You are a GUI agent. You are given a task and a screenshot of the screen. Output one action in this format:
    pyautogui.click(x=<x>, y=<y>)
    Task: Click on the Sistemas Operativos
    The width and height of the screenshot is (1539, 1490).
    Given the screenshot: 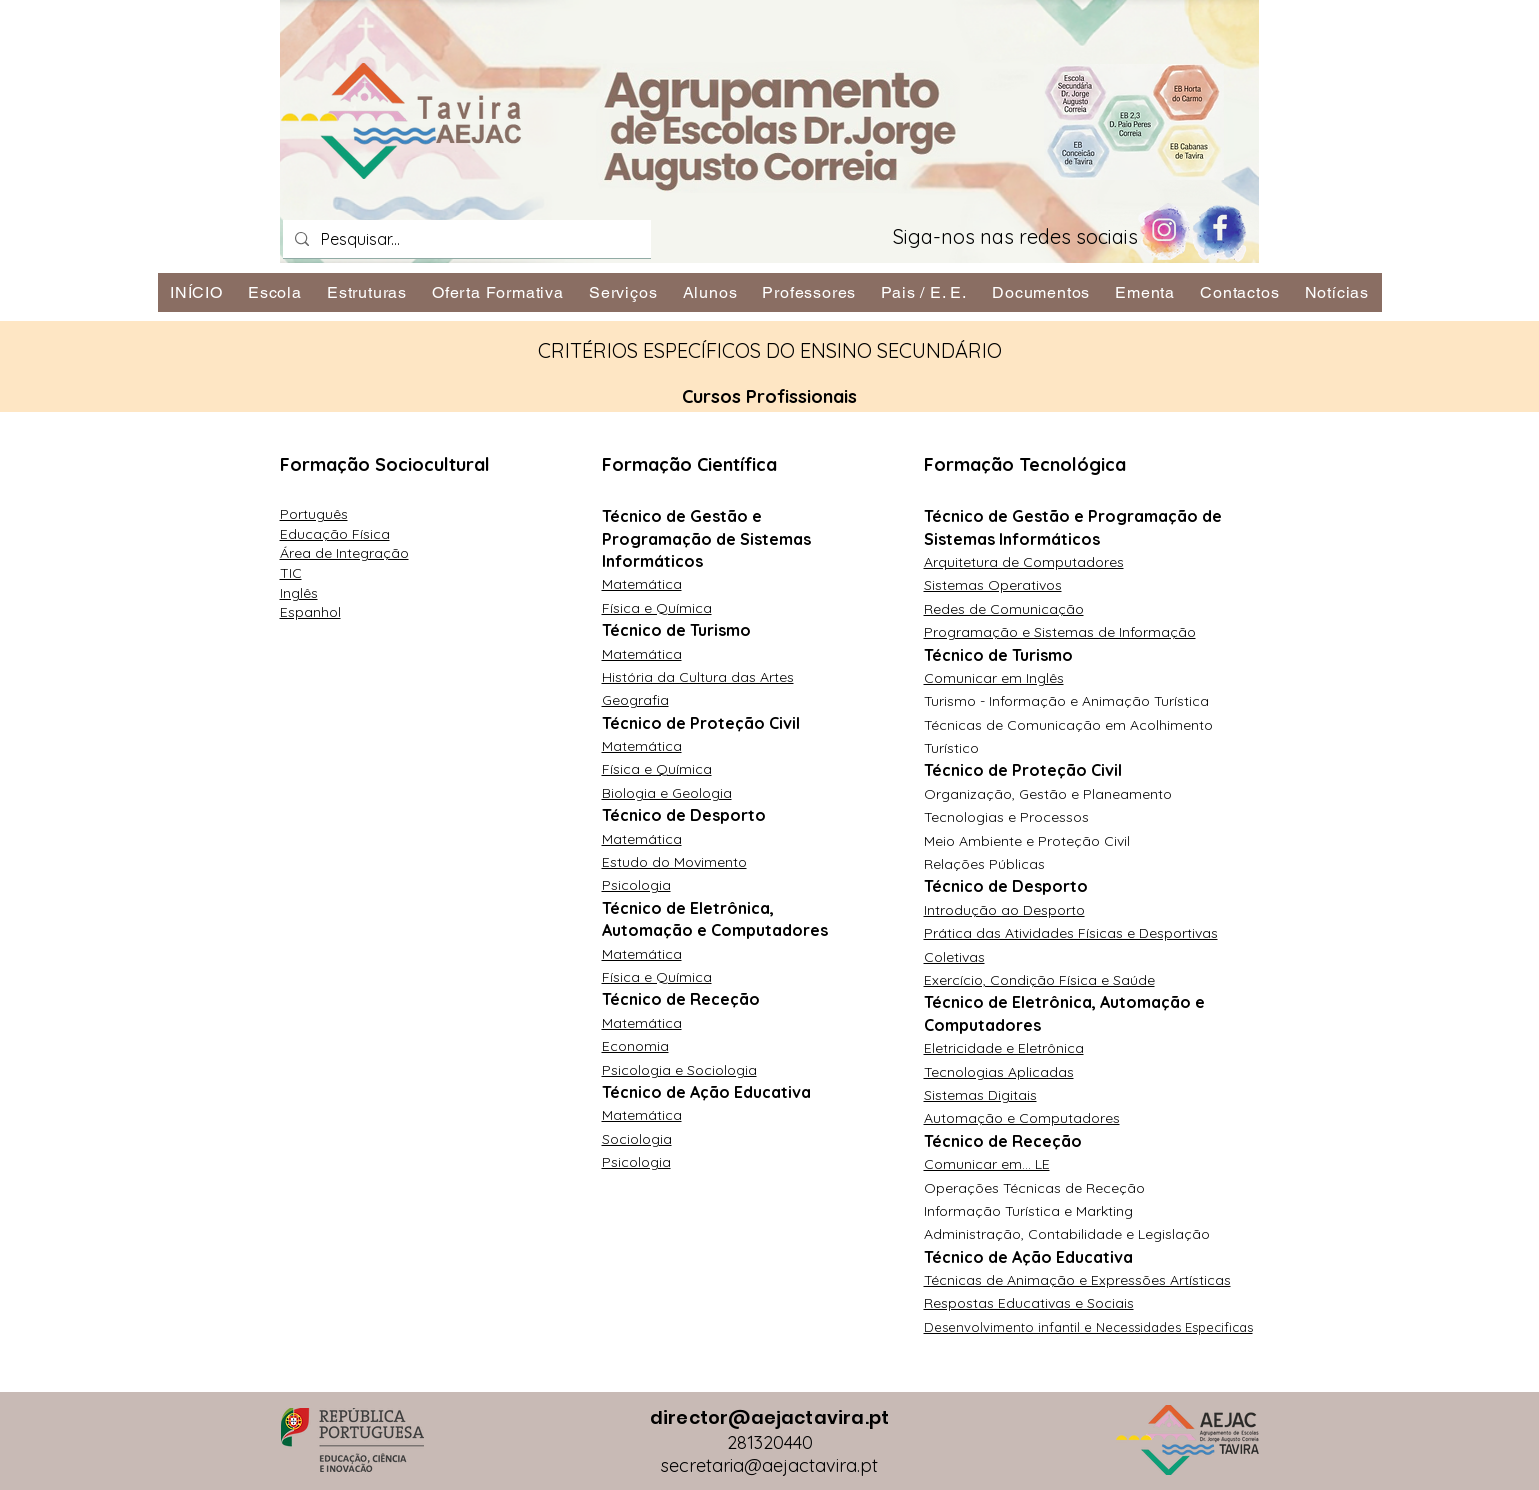 What is the action you would take?
    pyautogui.click(x=993, y=585)
    